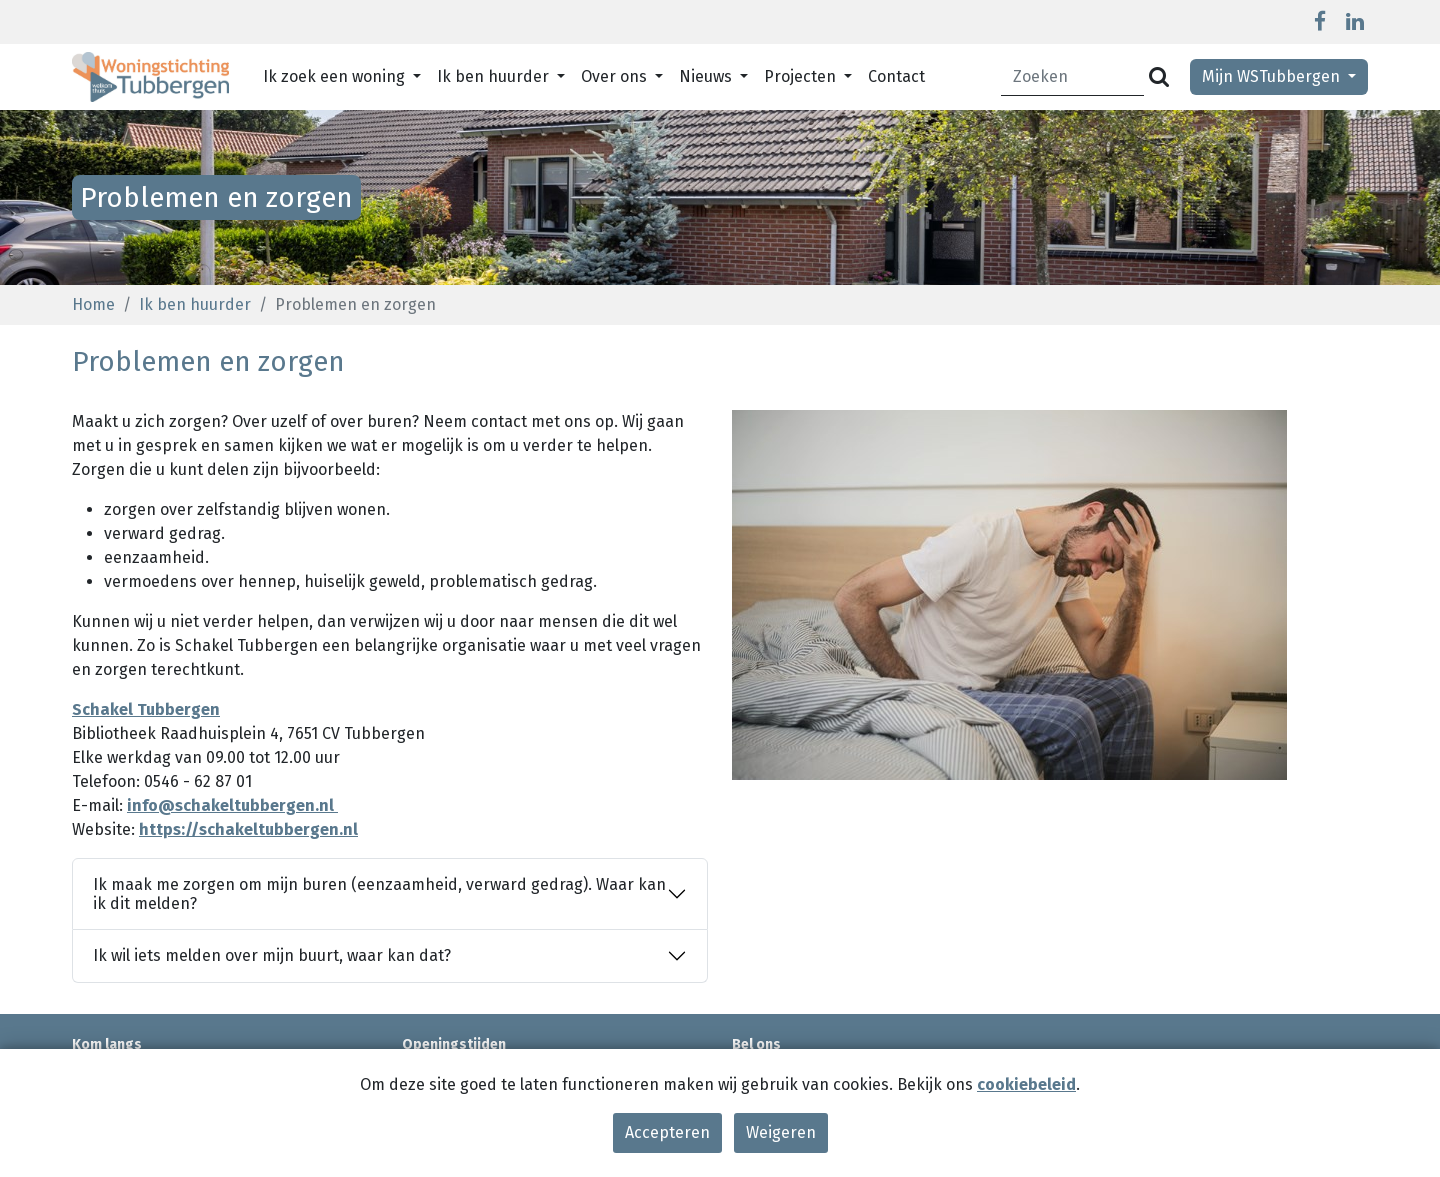  I want to click on Projecten [button], so click(802, 76).